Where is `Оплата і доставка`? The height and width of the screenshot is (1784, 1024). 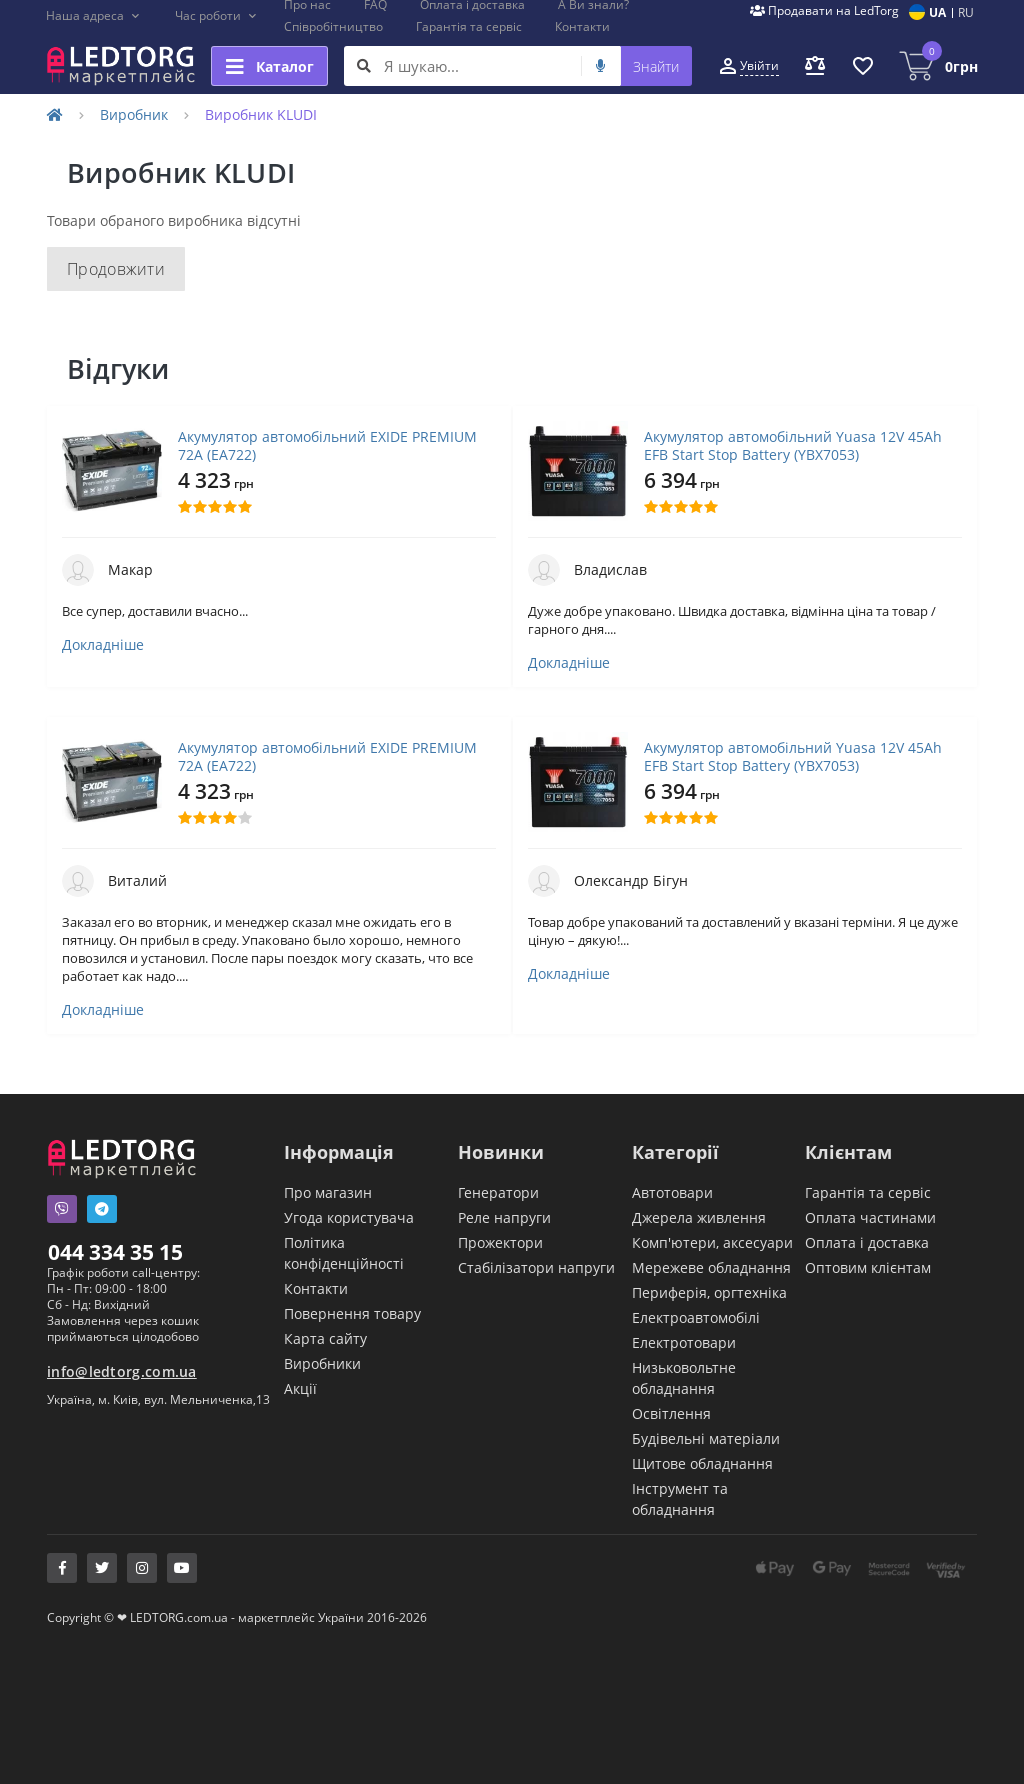
Оплата і доставка is located at coordinates (867, 1242).